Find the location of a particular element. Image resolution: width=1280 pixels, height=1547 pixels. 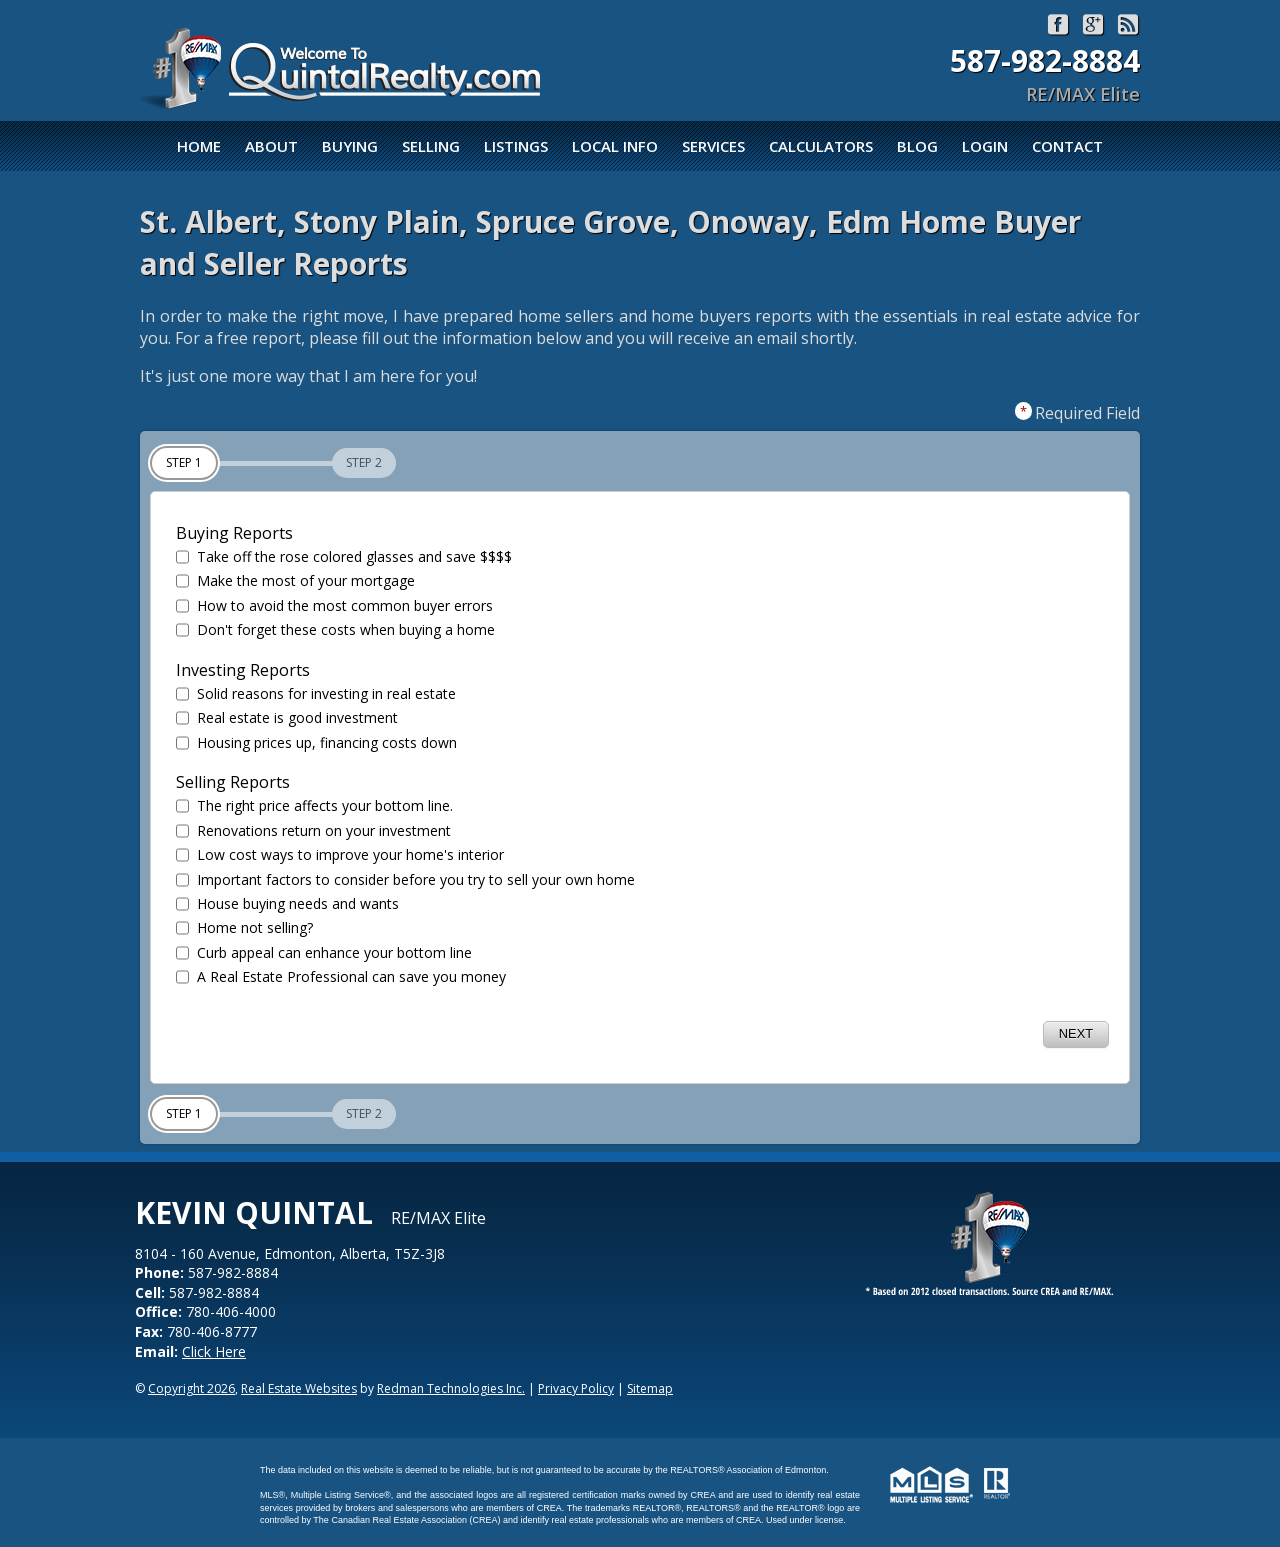

Buying Reports is located at coordinates (234, 533).